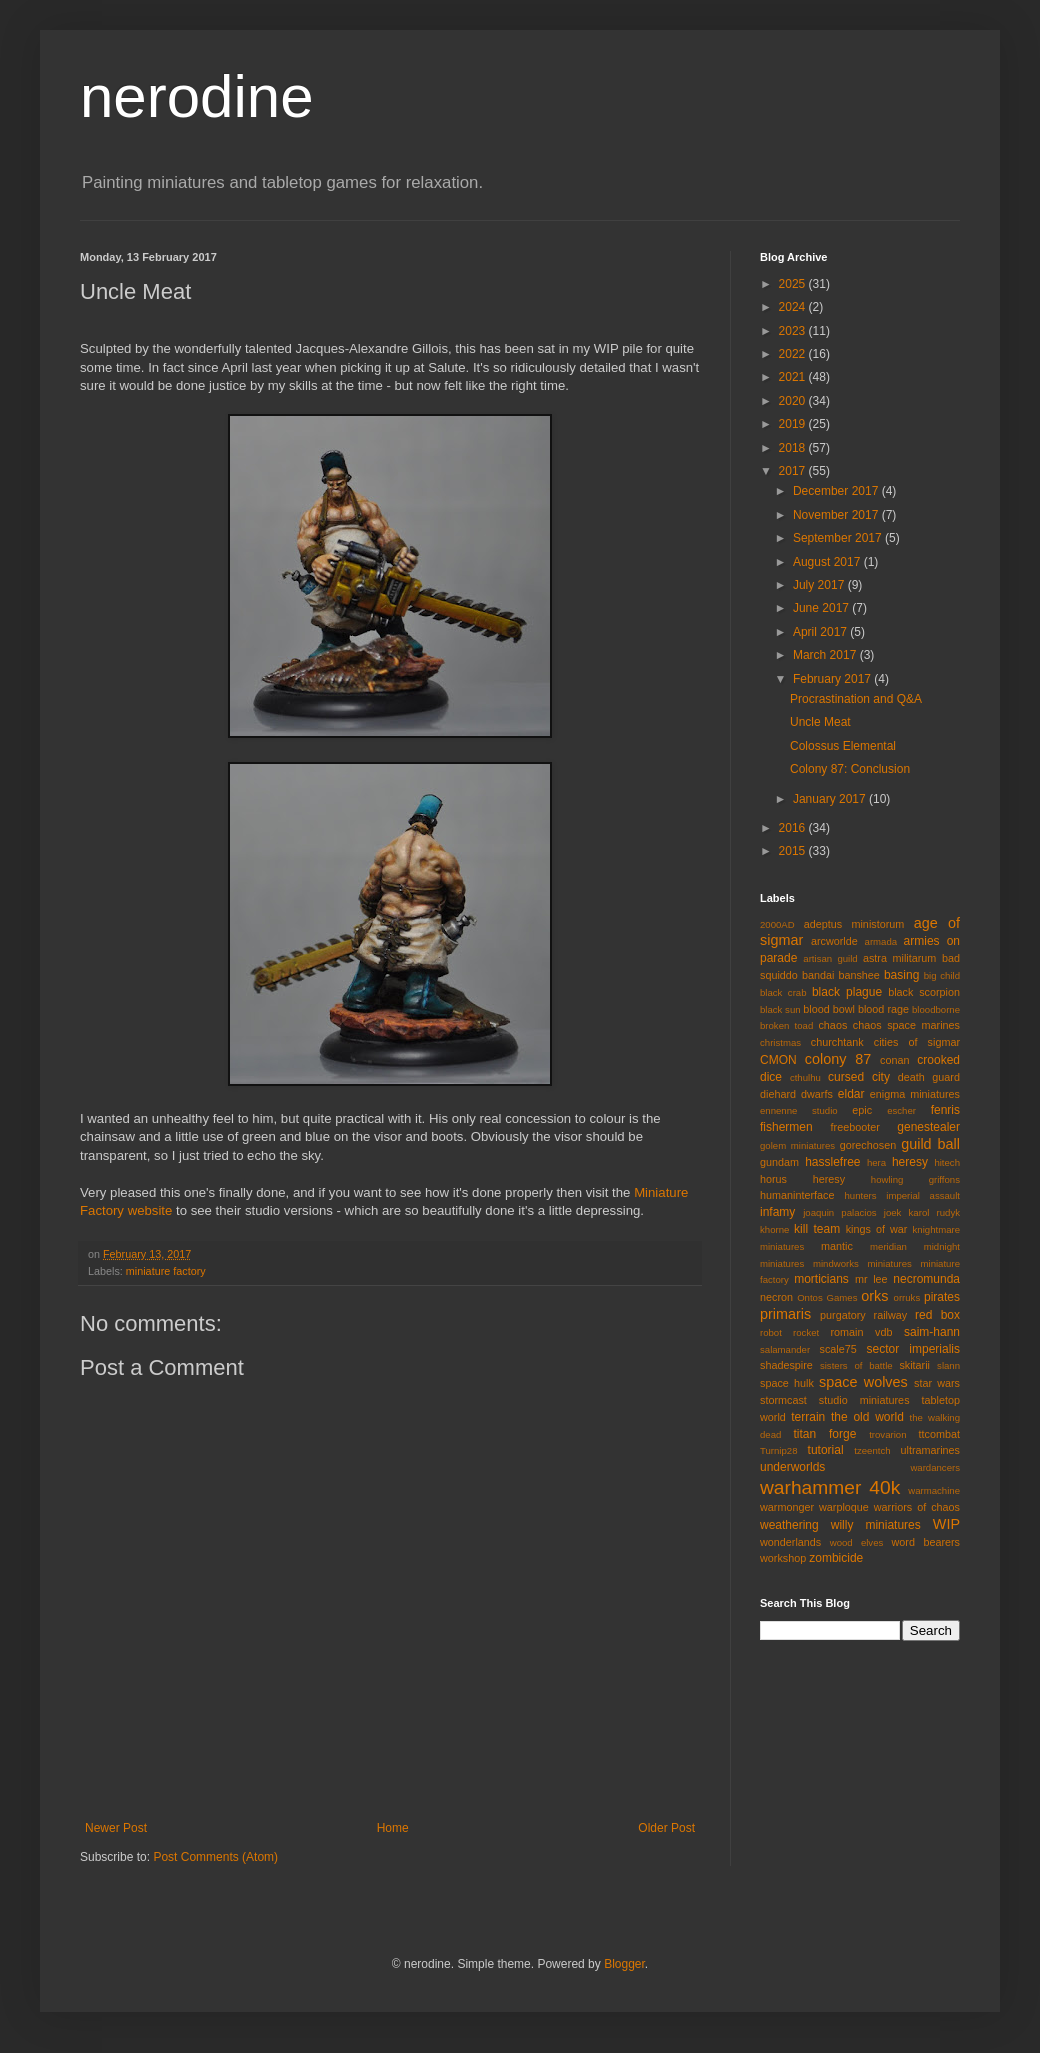 This screenshot has width=1040, height=2053. I want to click on saim-hann, so click(932, 1332).